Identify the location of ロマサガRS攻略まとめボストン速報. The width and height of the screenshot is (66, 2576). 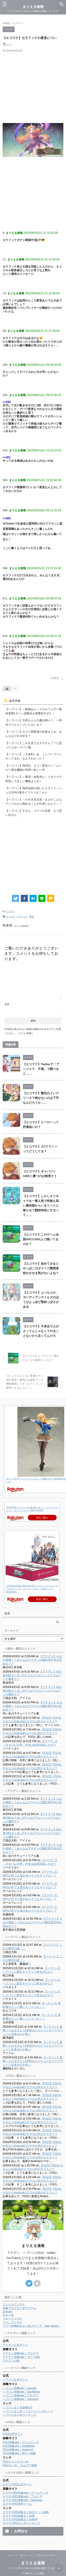
(26, 2512).